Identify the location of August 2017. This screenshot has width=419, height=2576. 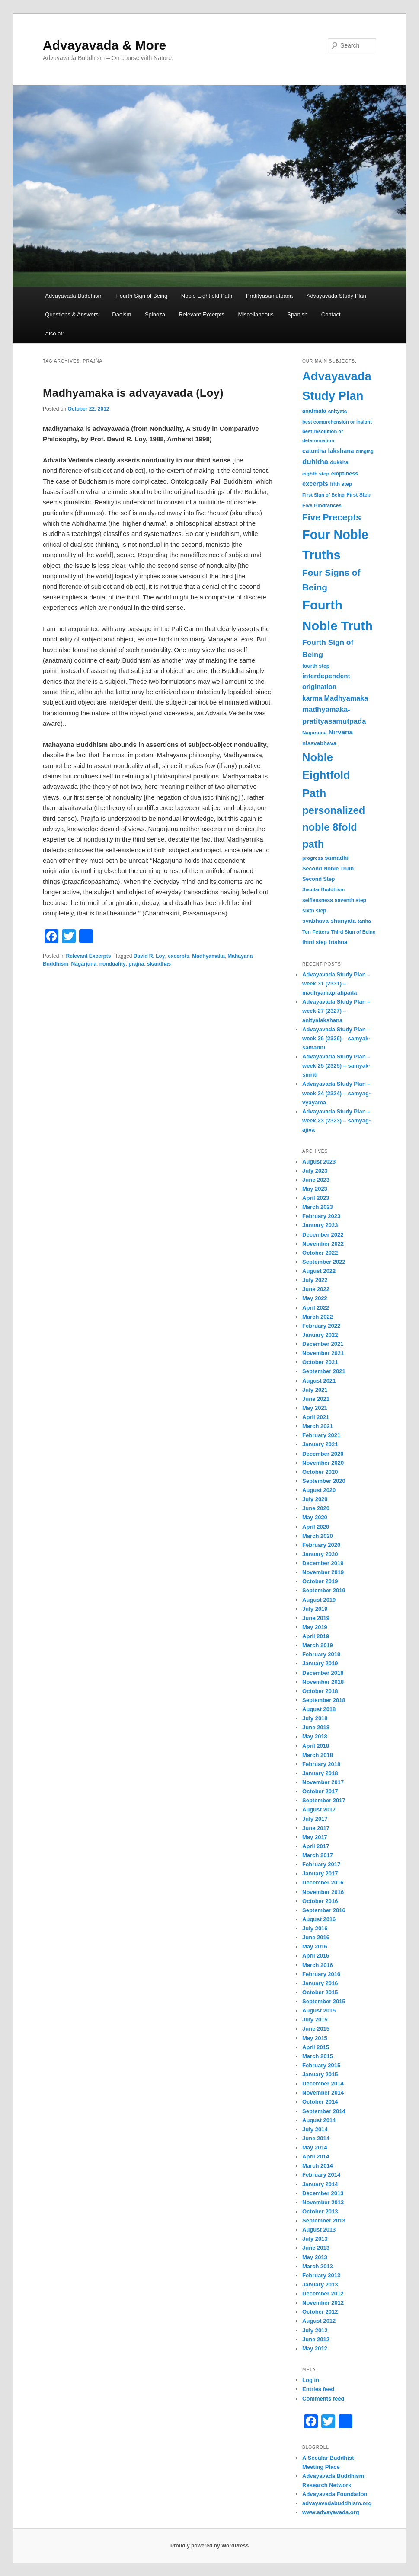
(319, 1809).